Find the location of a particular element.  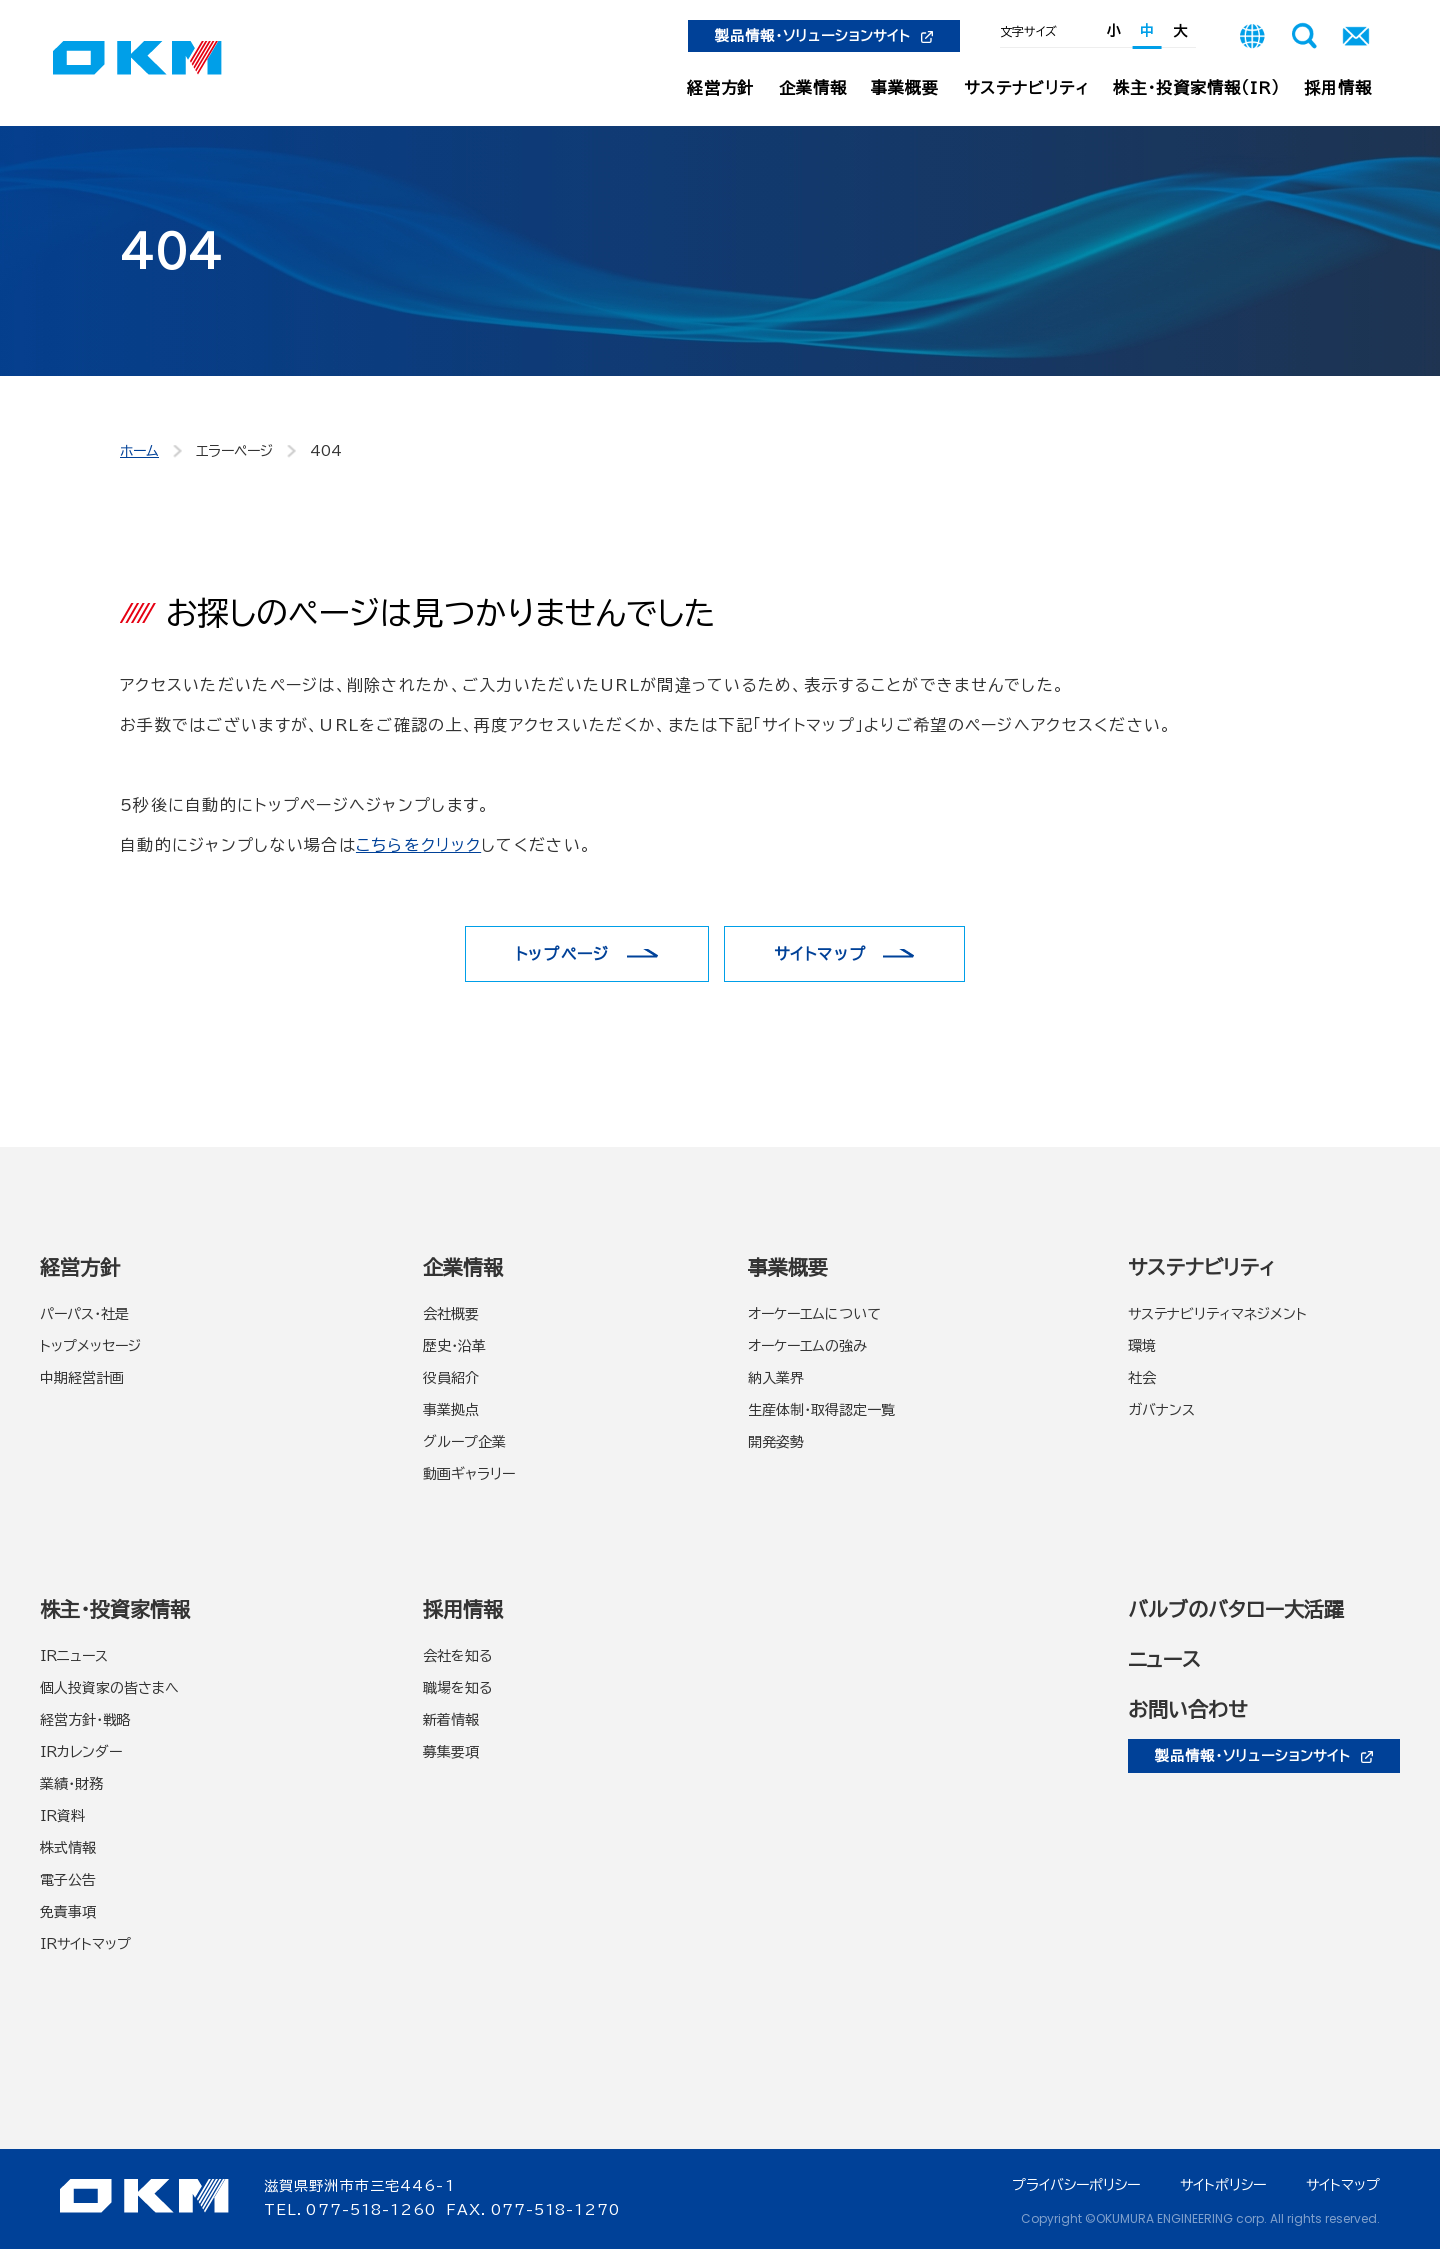

納入業界 is located at coordinates (776, 1378).